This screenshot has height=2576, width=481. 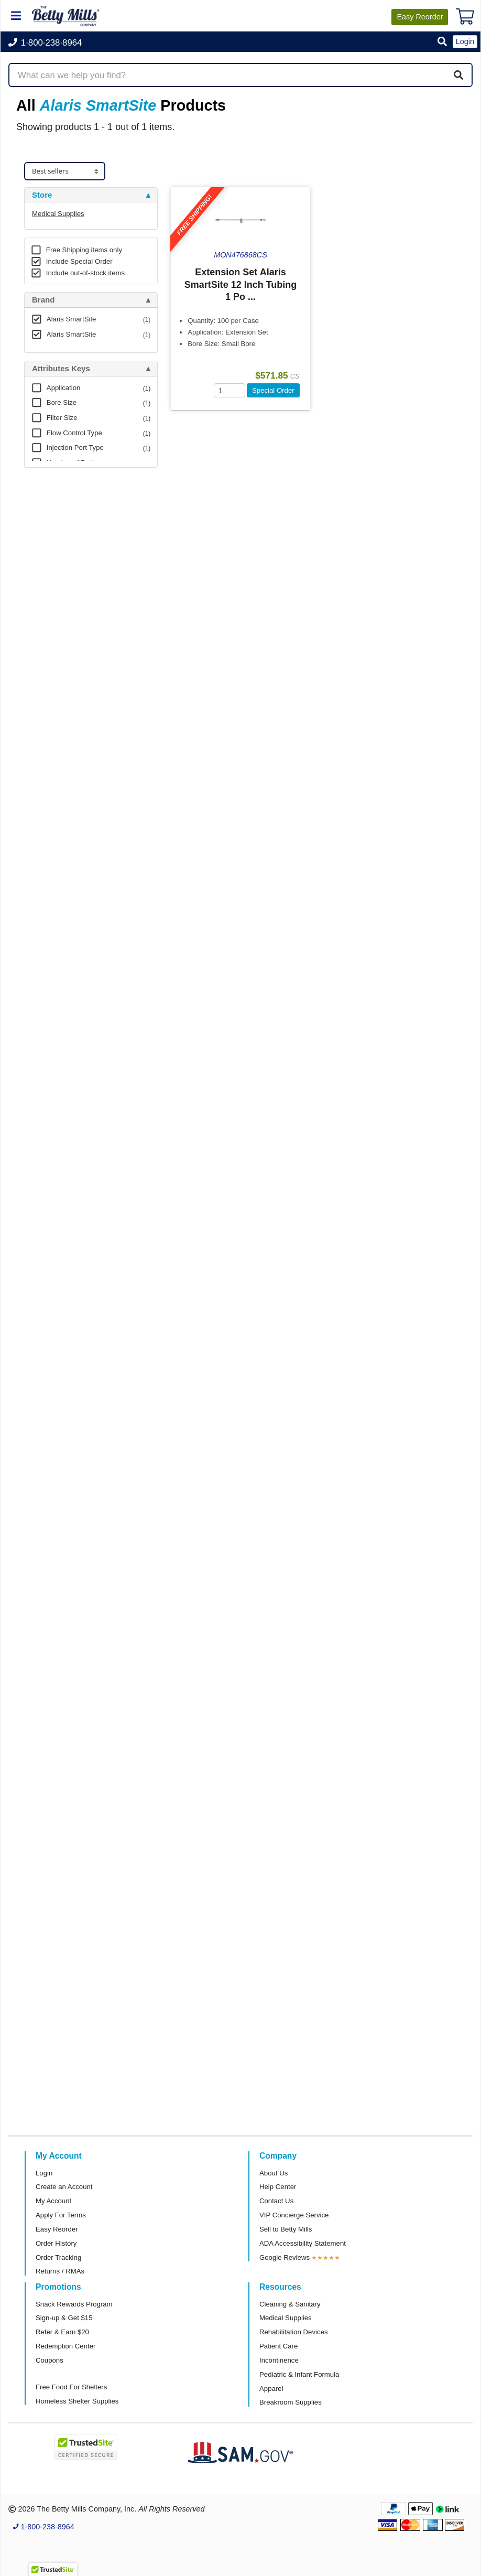 What do you see at coordinates (71, 2387) in the screenshot?
I see `Free Food For Shelters` at bounding box center [71, 2387].